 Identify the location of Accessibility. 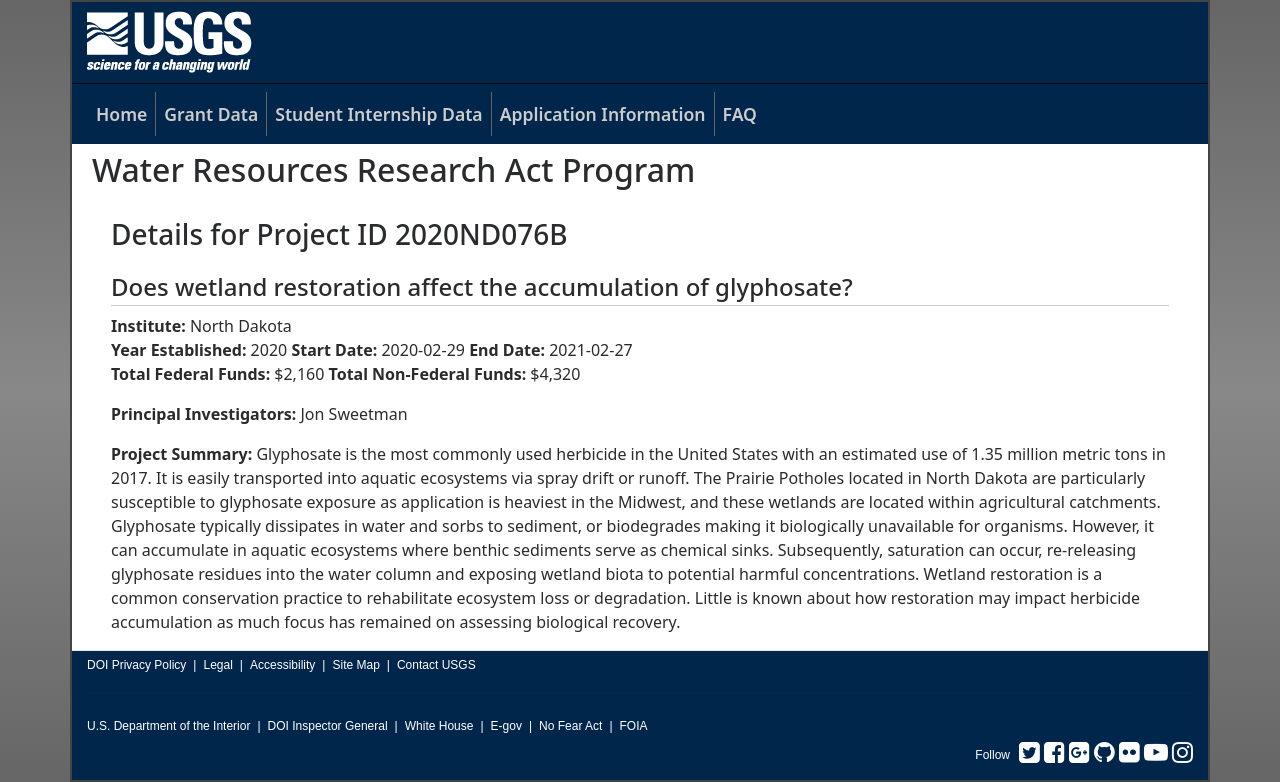
(282, 665).